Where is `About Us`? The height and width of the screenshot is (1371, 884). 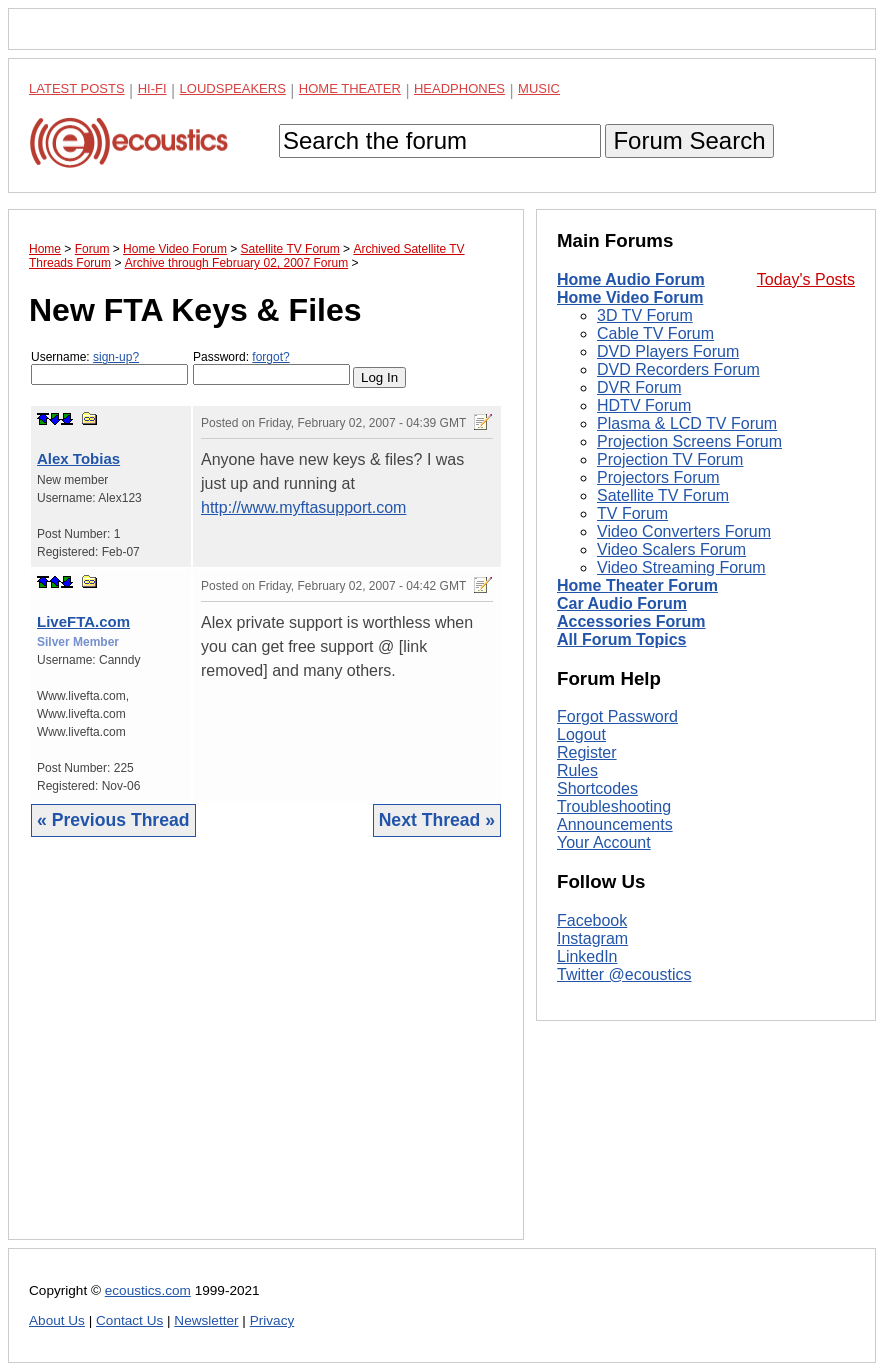 About Us is located at coordinates (57, 1320).